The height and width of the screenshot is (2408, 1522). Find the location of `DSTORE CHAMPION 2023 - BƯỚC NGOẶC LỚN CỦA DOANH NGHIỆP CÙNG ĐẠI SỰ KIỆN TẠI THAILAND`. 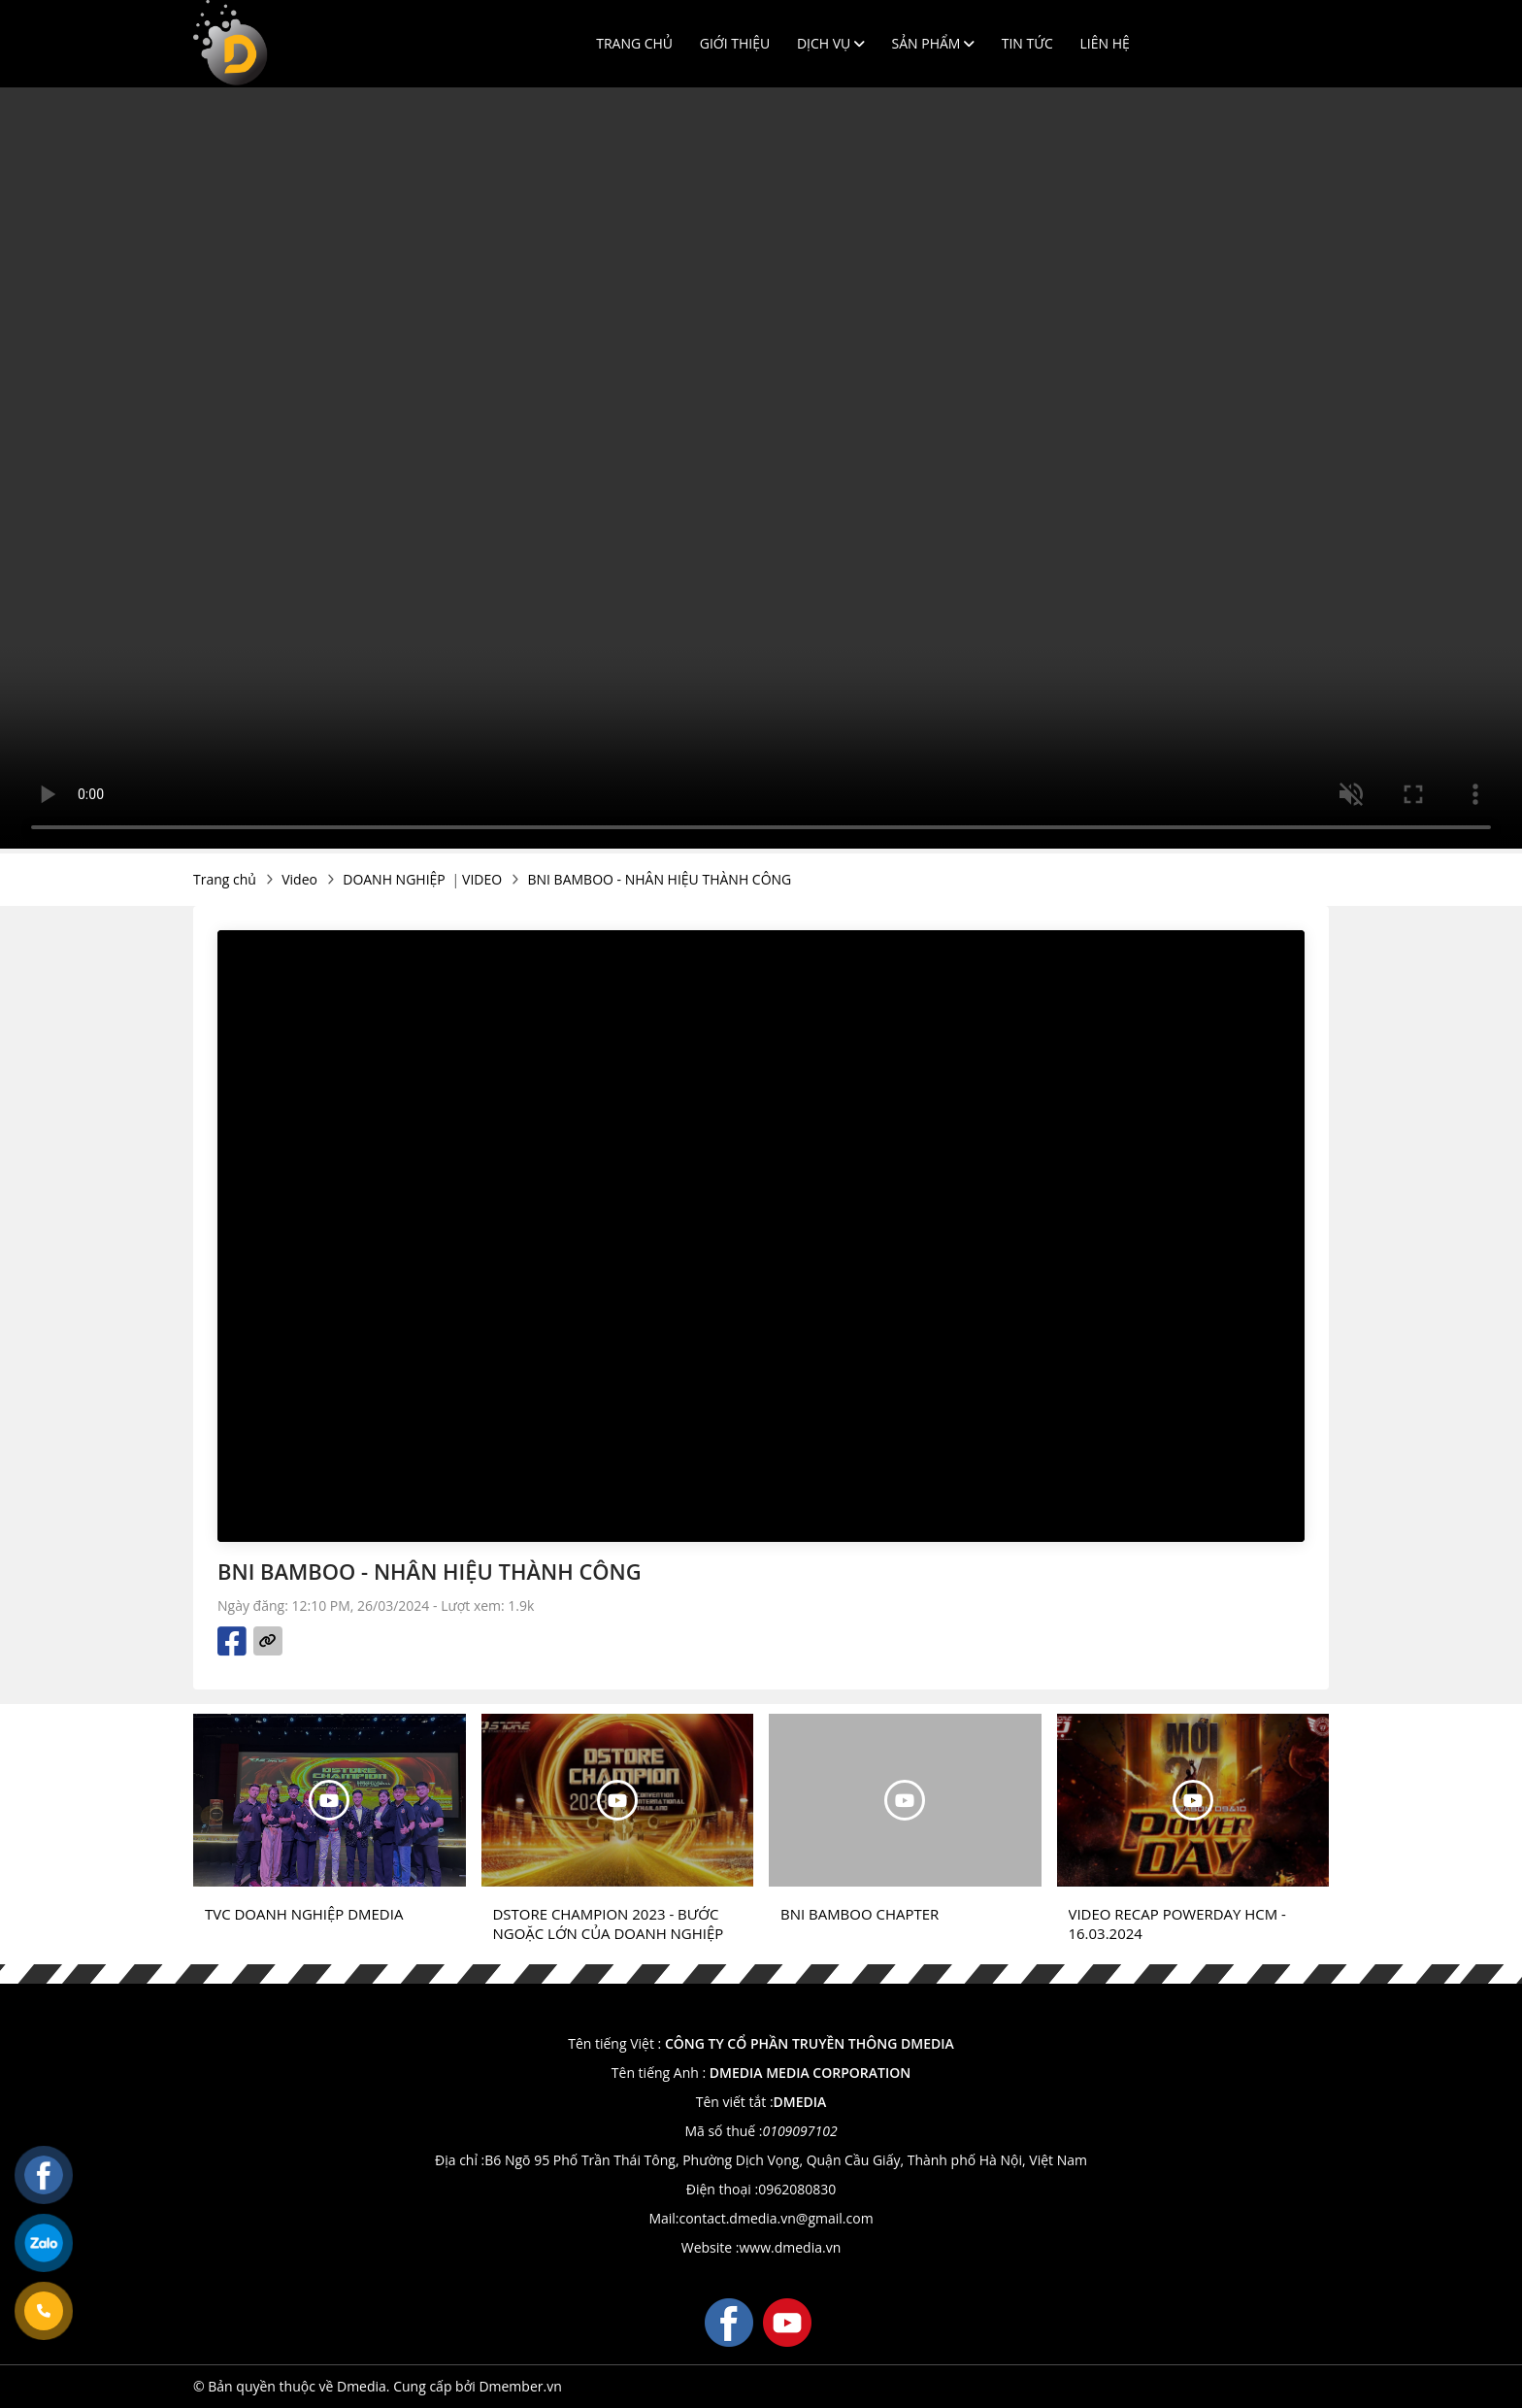

DSTORE CHAMPION 2023 - BƯỚC NGOẶC LỚN CỦA DOANH NGHIỆP CÙNG ĐẠI SỰ KIỆN TẠI THAILAND is located at coordinates (608, 1923).